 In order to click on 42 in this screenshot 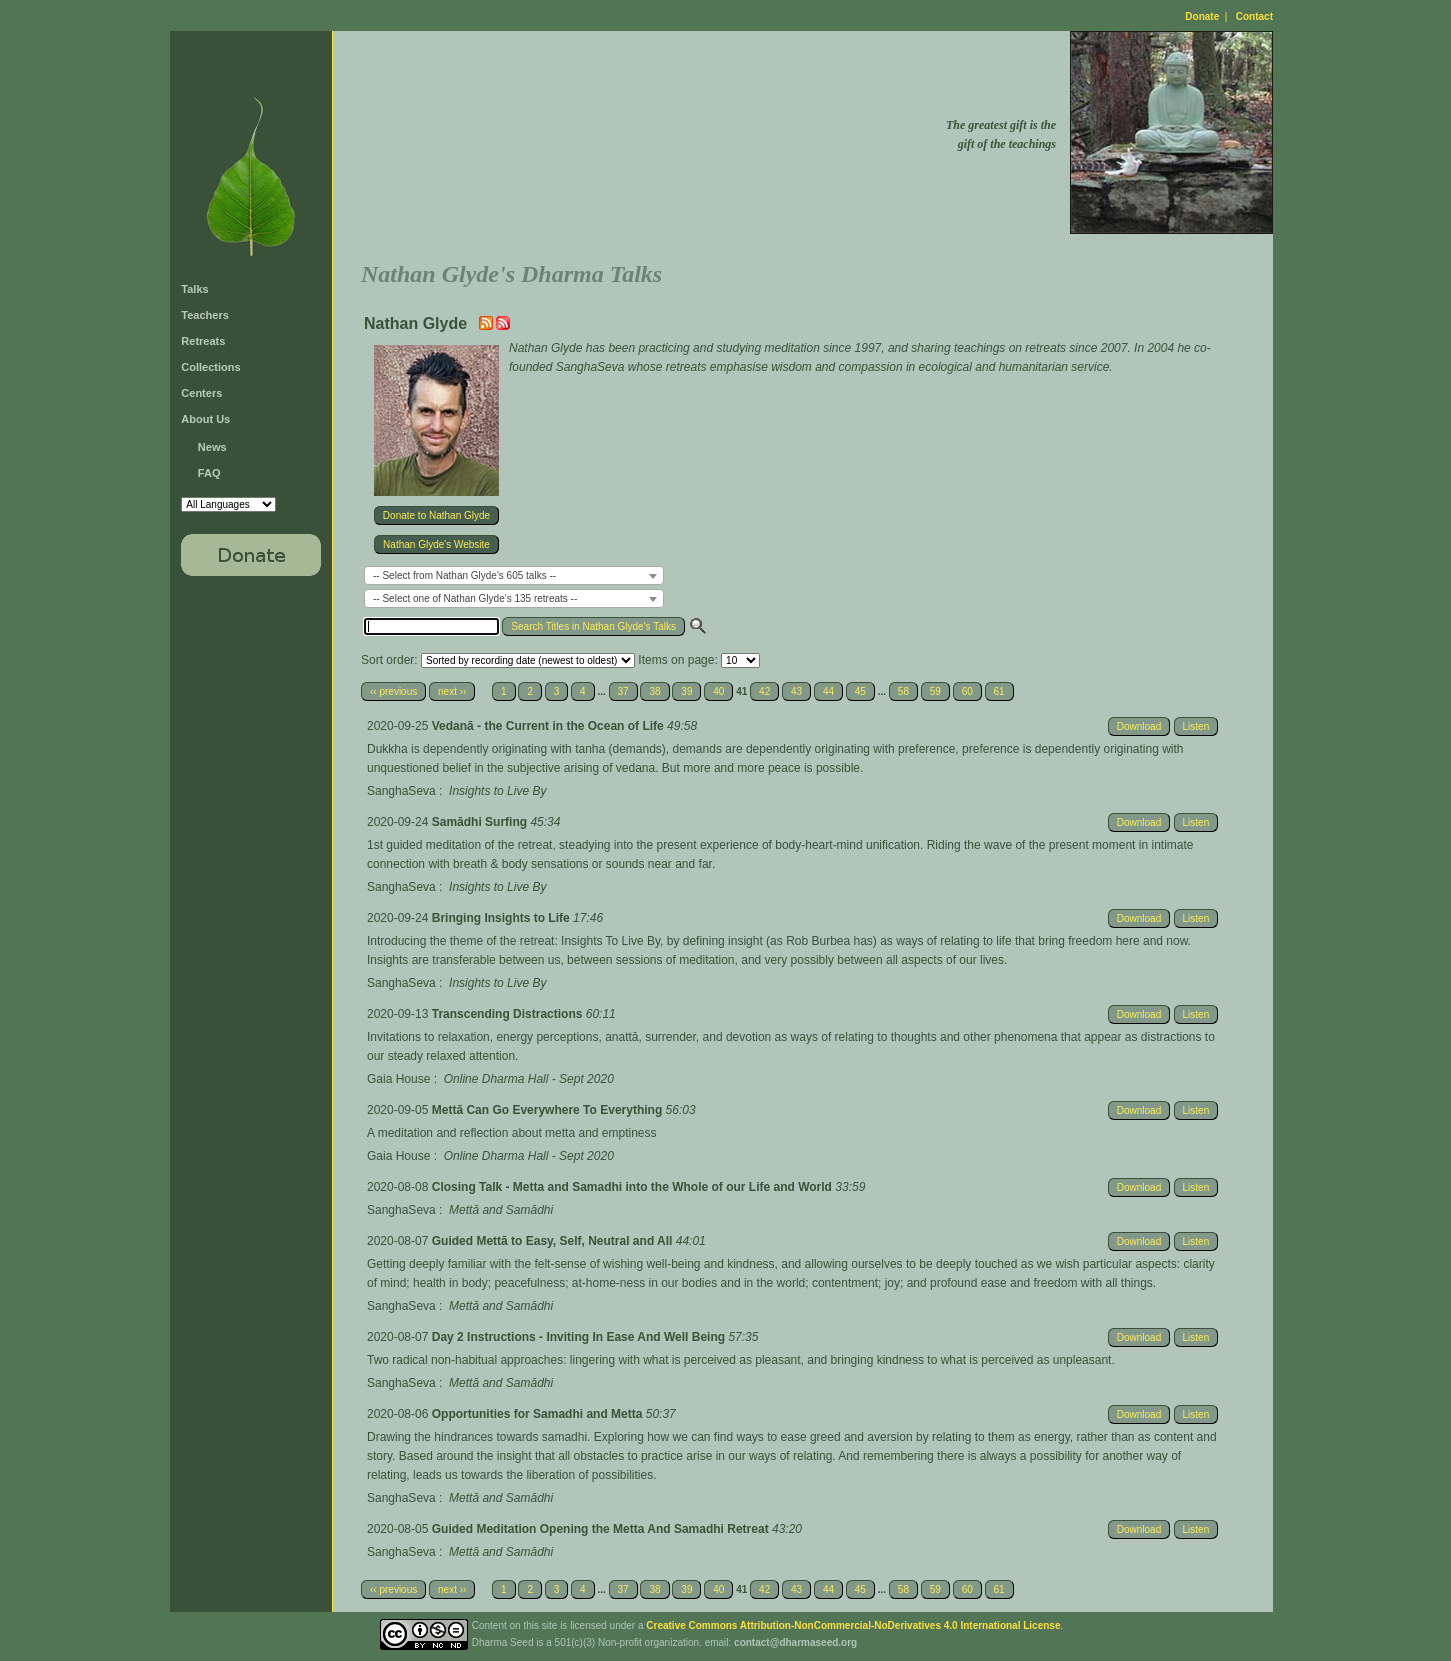, I will do `click(764, 691)`.